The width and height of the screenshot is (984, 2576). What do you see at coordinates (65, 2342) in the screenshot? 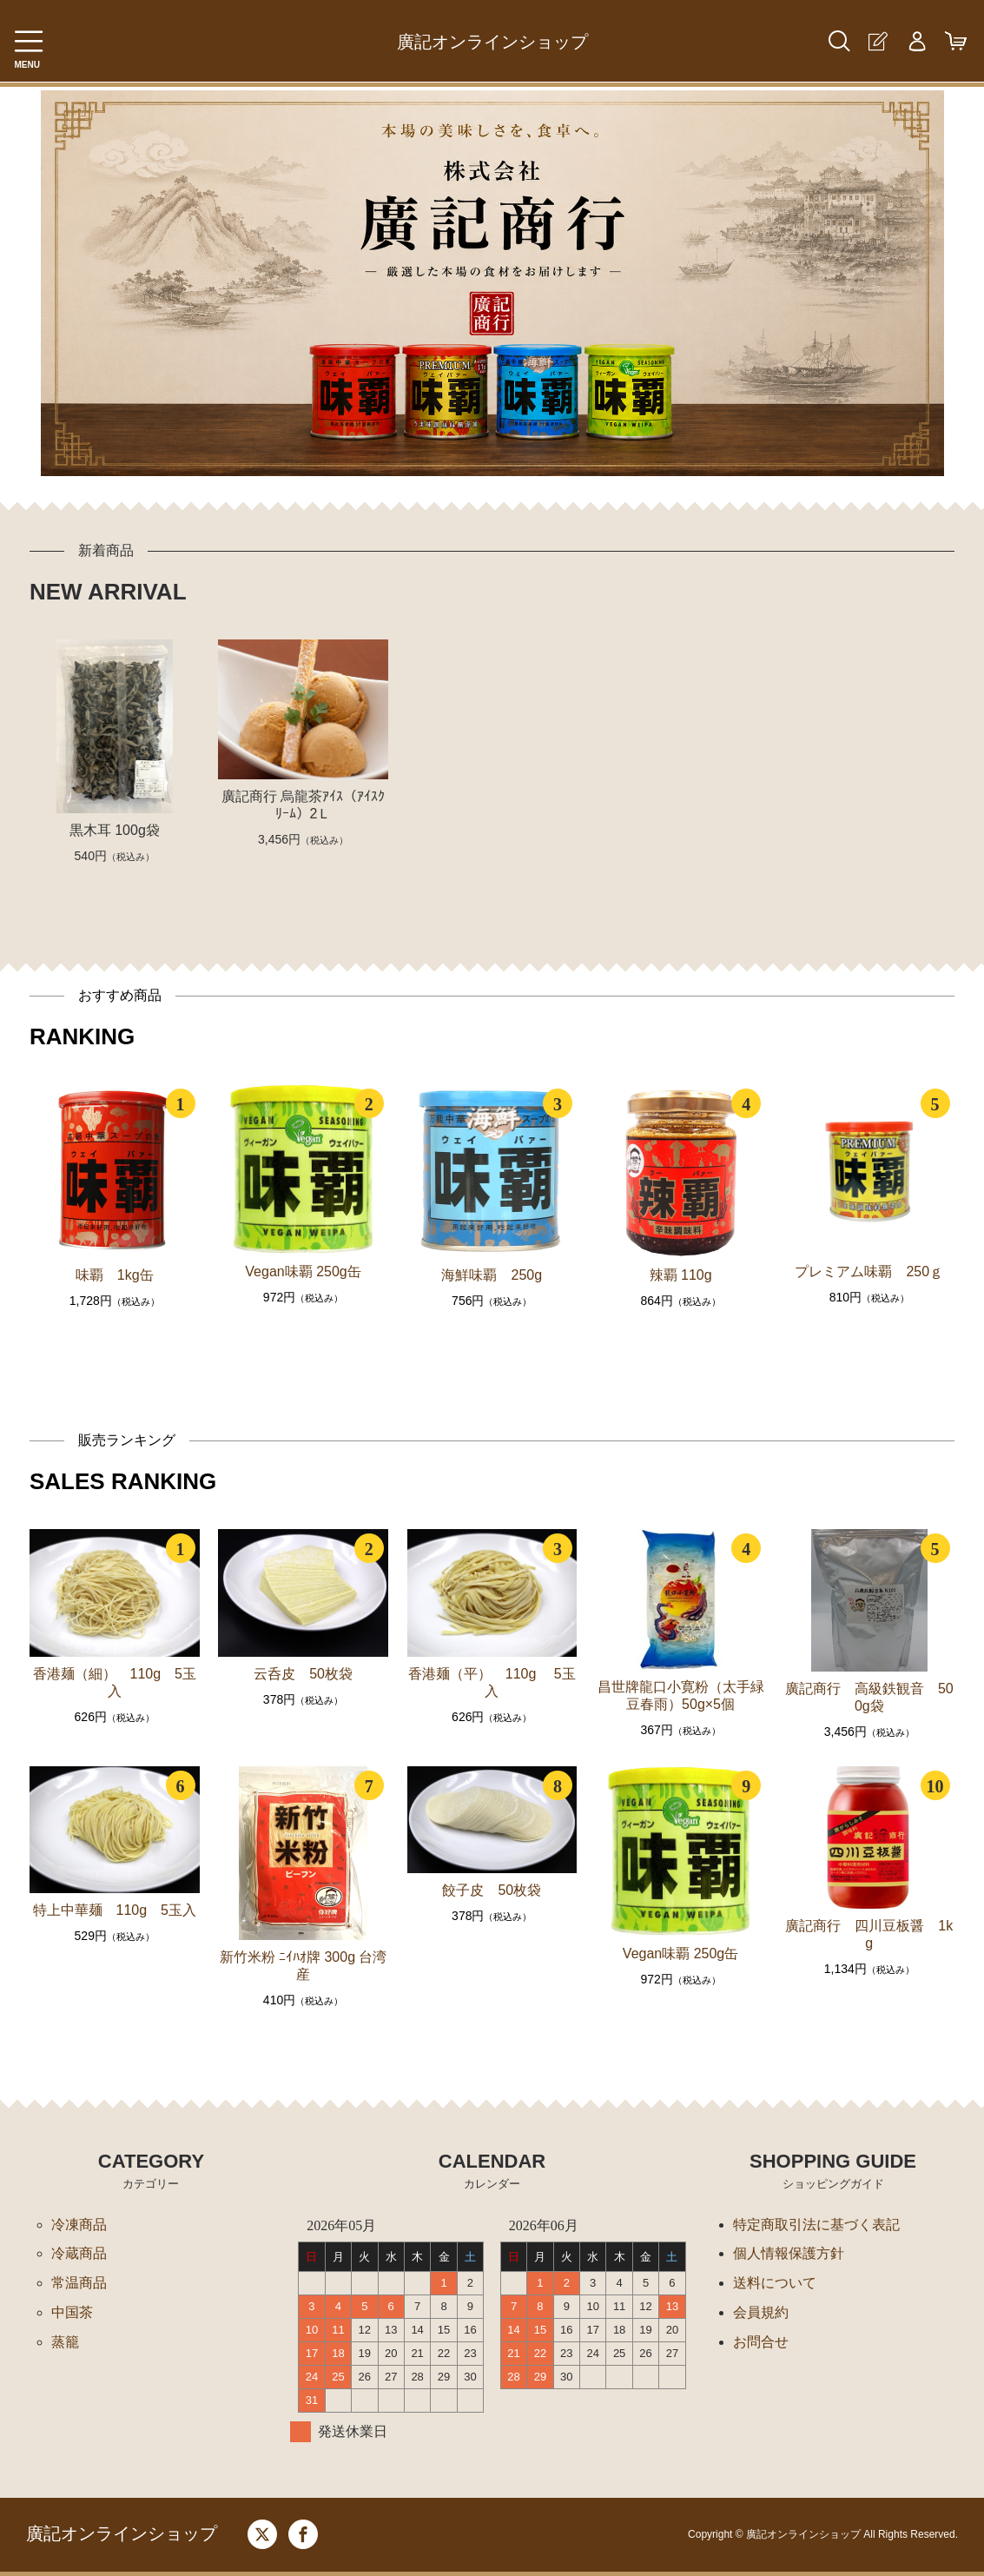
I see `蒸籠` at bounding box center [65, 2342].